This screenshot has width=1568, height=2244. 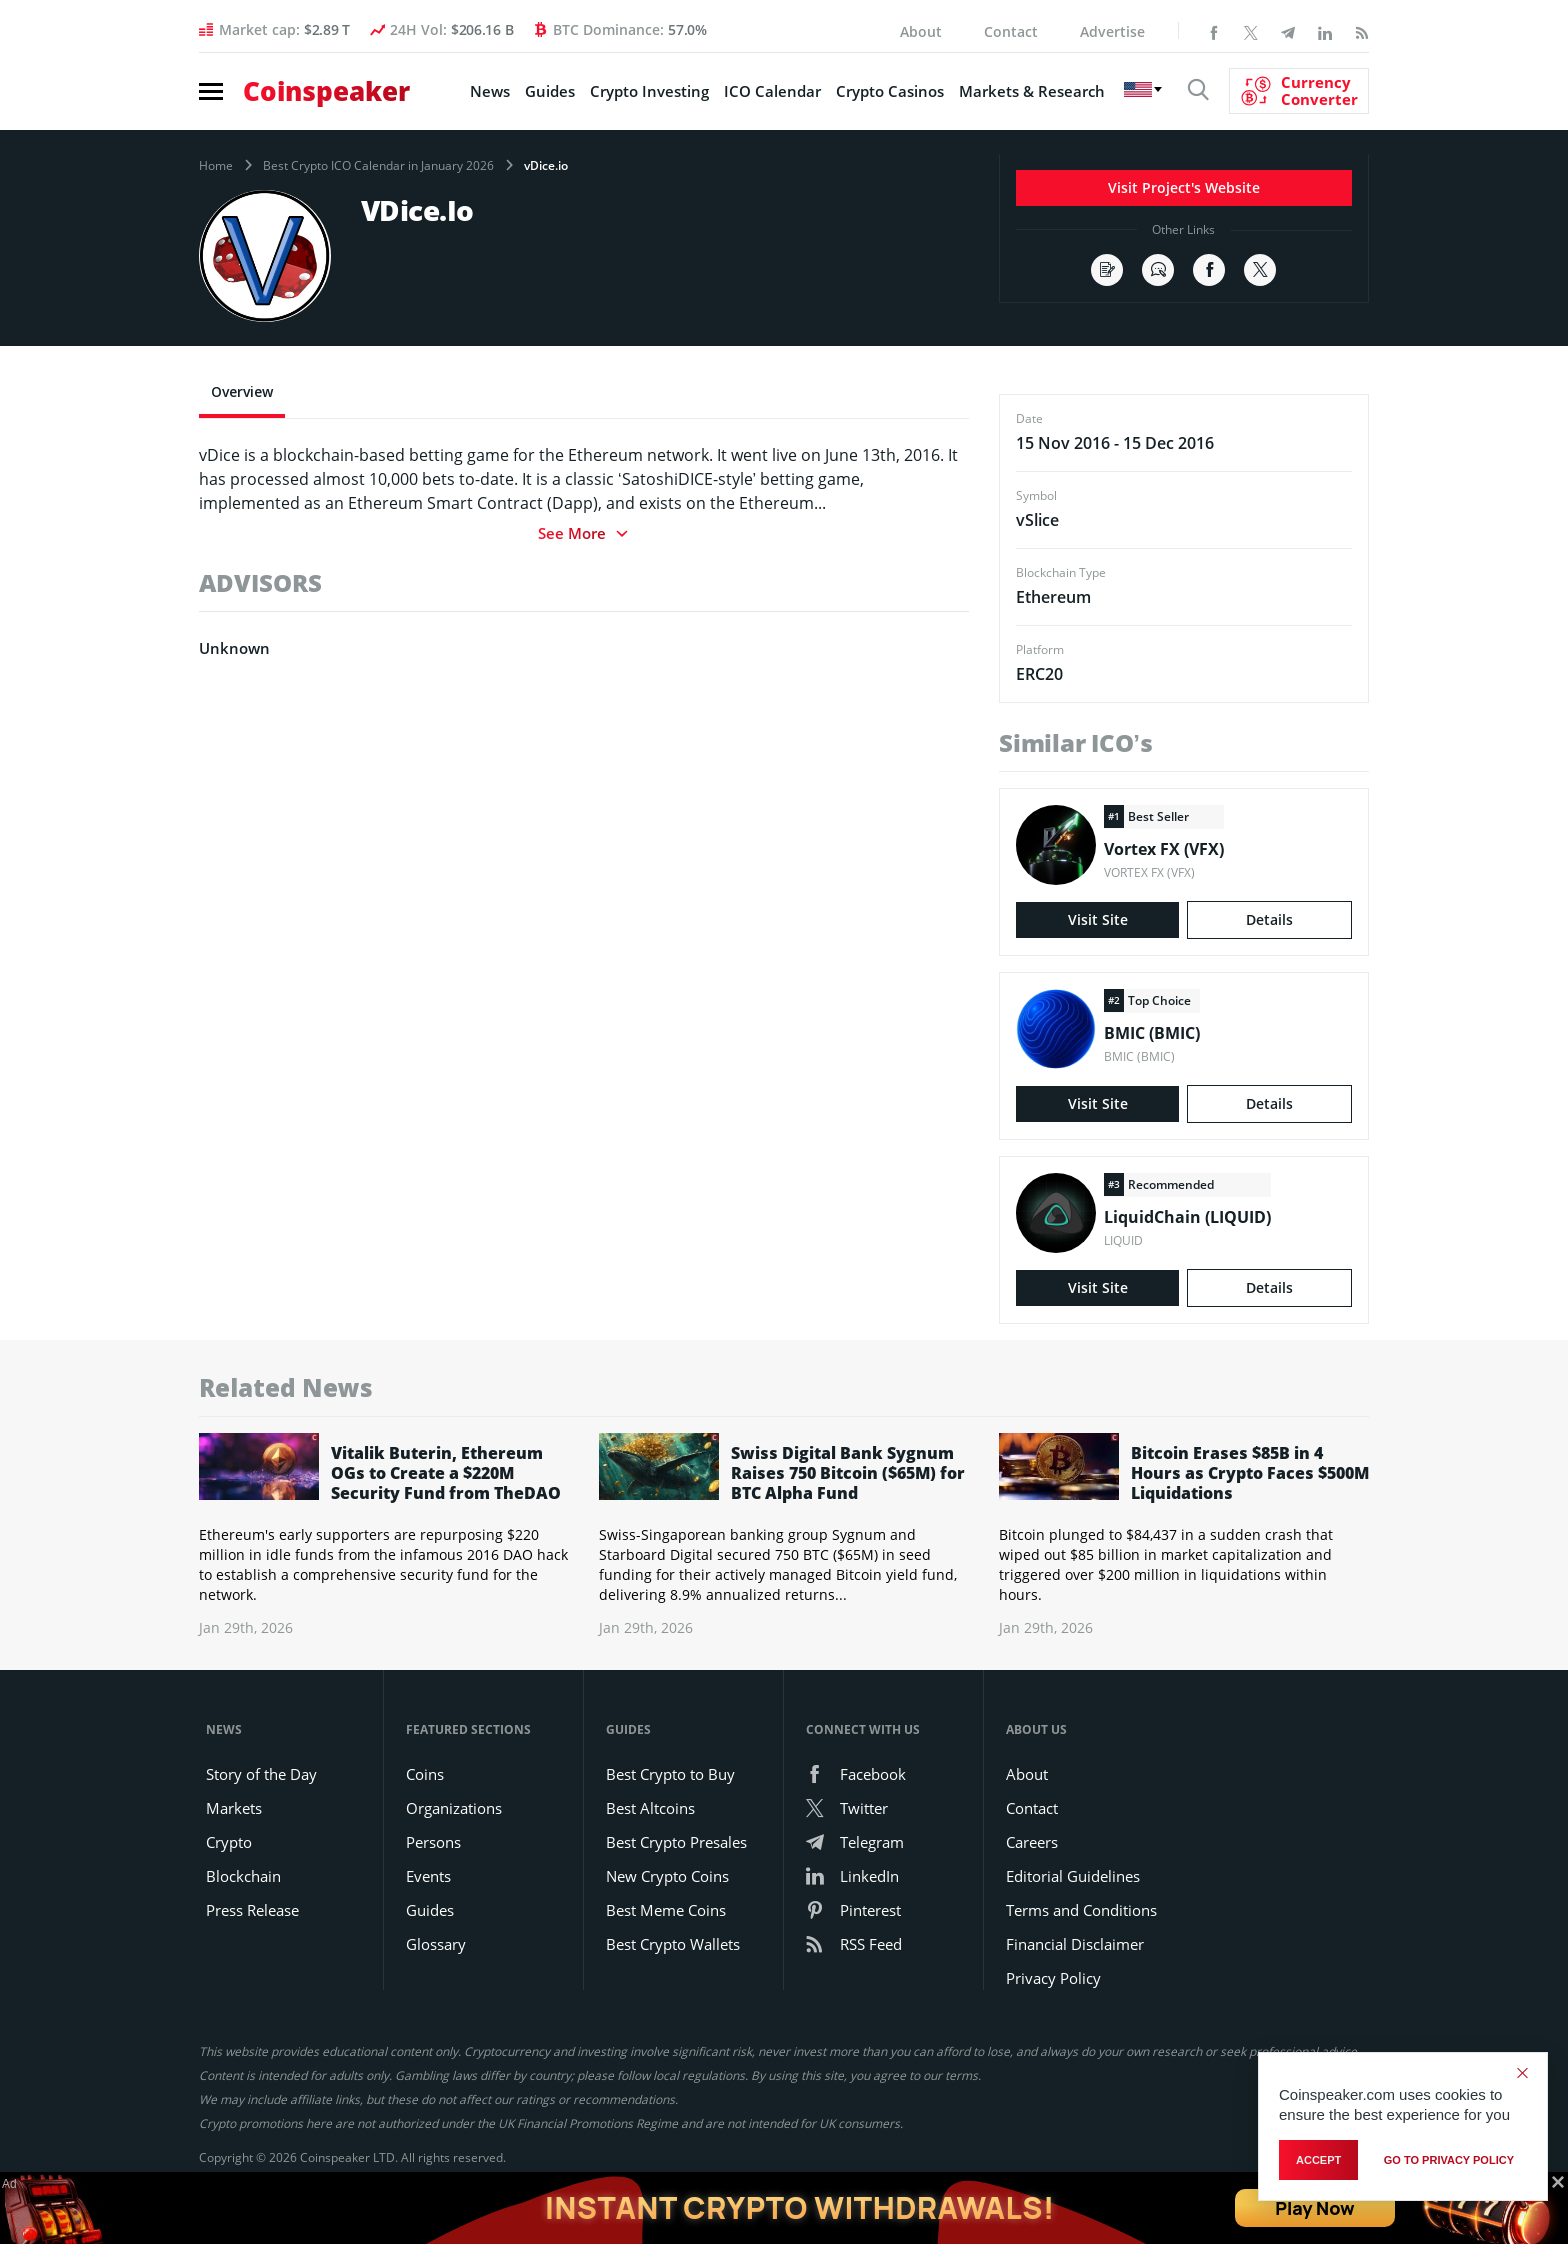 What do you see at coordinates (425, 1774) in the screenshot?
I see `Coins` at bounding box center [425, 1774].